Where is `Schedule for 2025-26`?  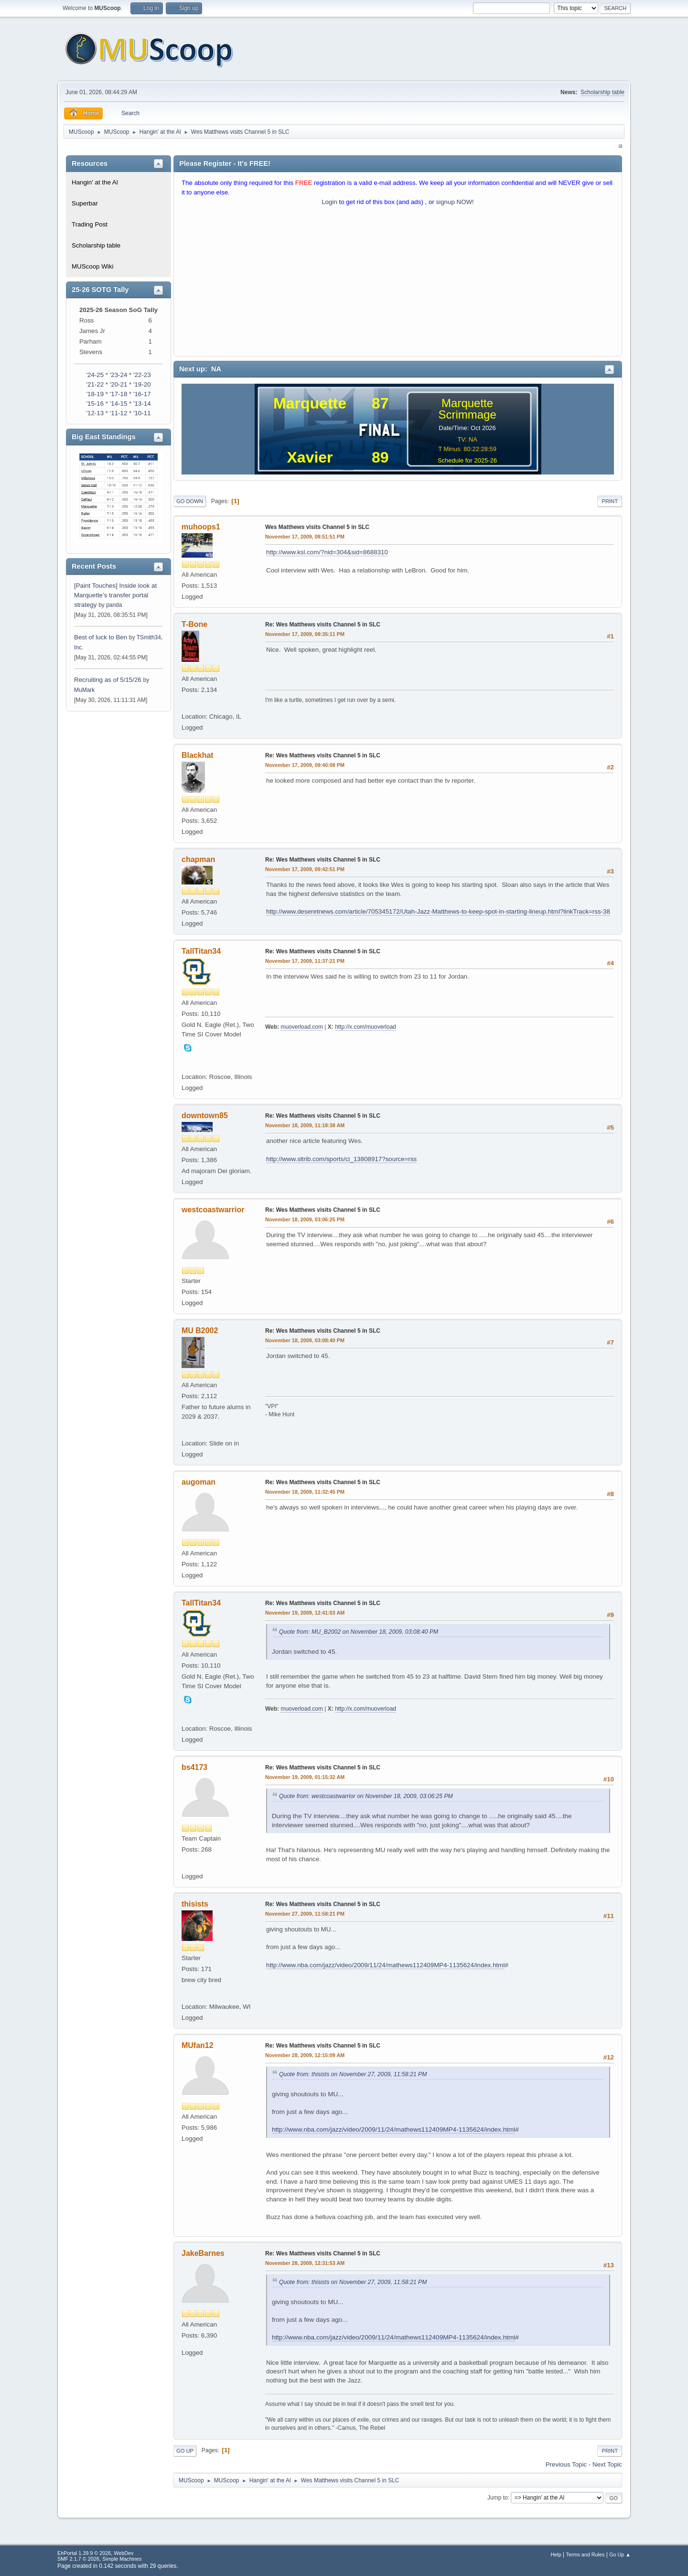 Schedule for 2025-26 is located at coordinates (467, 460).